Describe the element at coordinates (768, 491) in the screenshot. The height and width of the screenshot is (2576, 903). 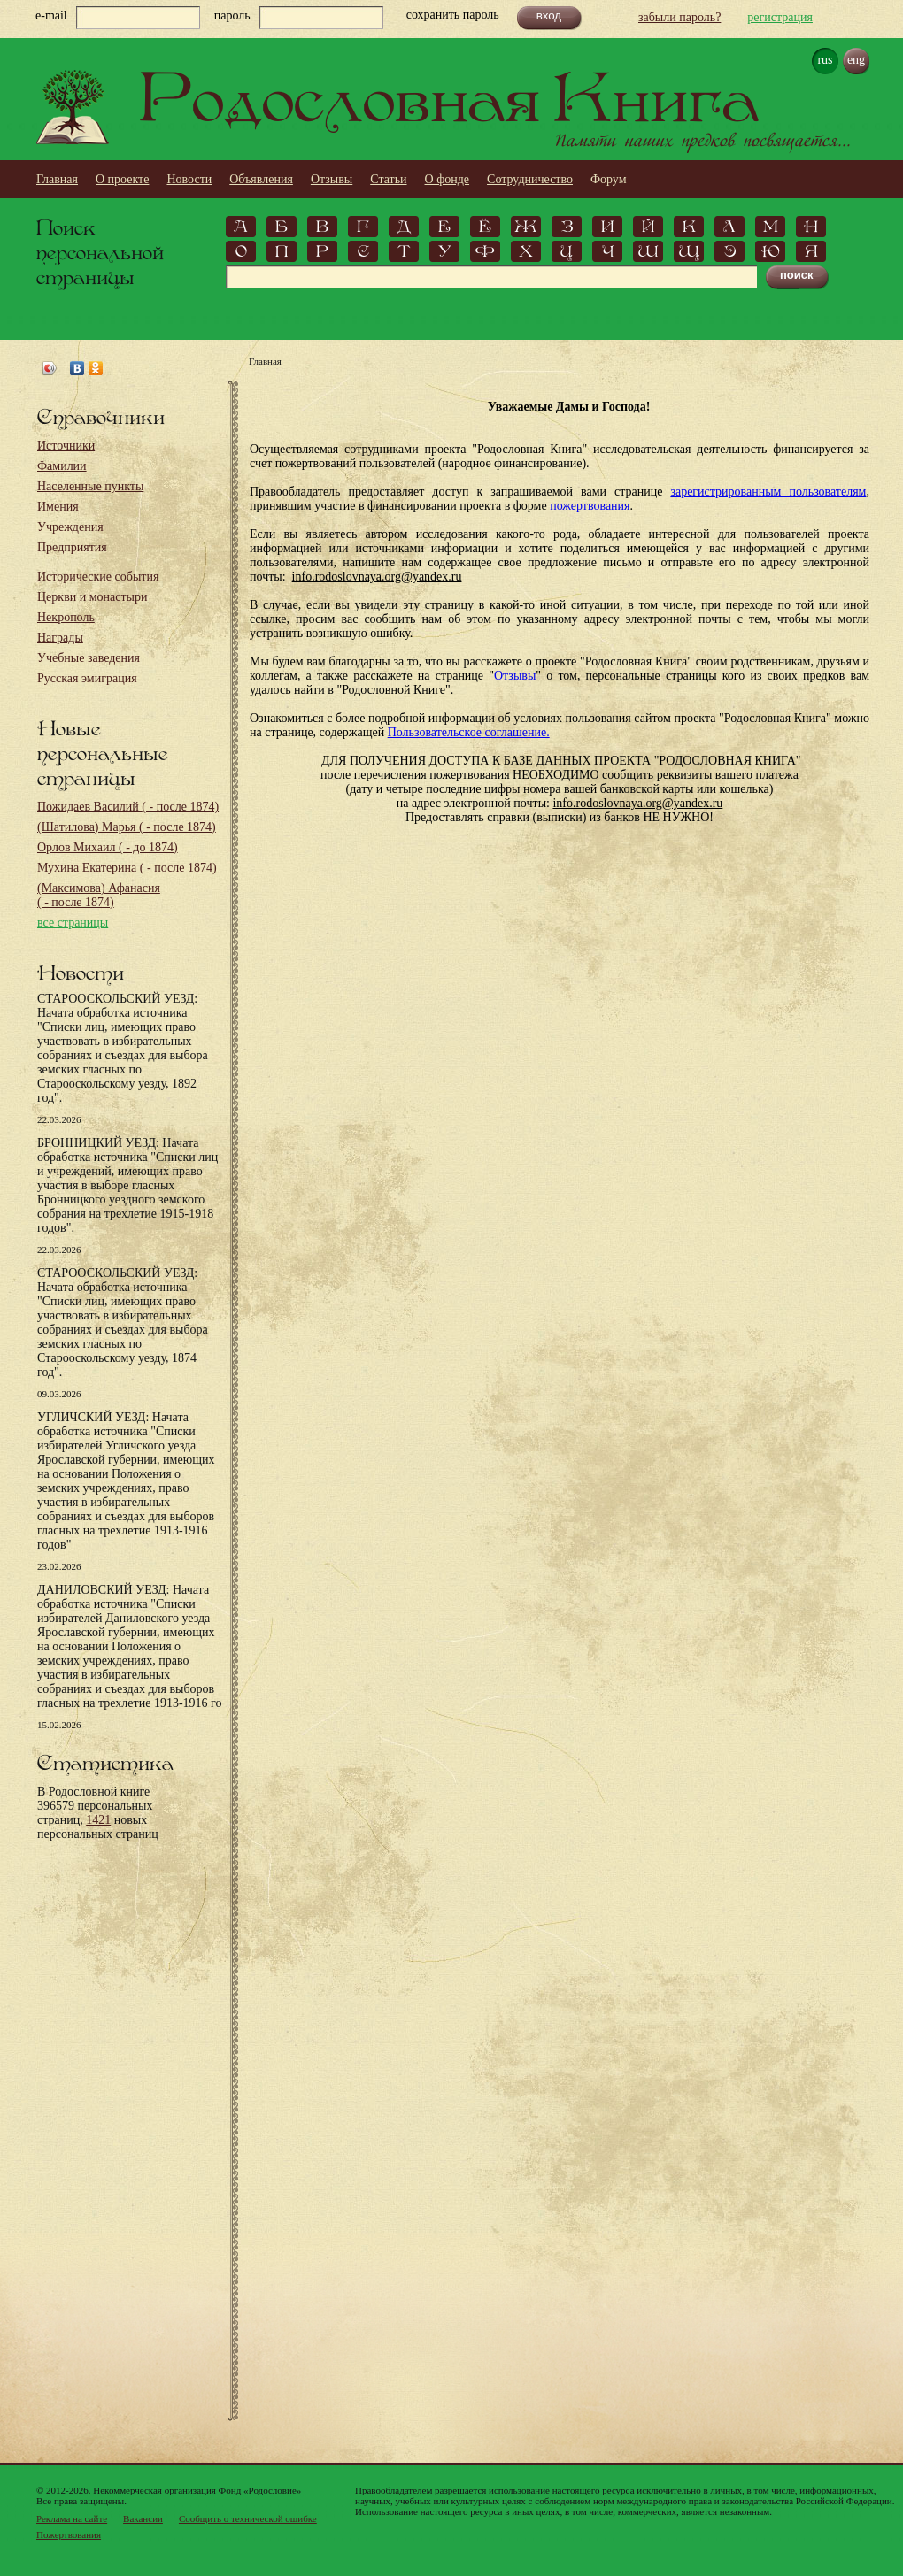
I see `зарегистрированным пользователям` at that location.